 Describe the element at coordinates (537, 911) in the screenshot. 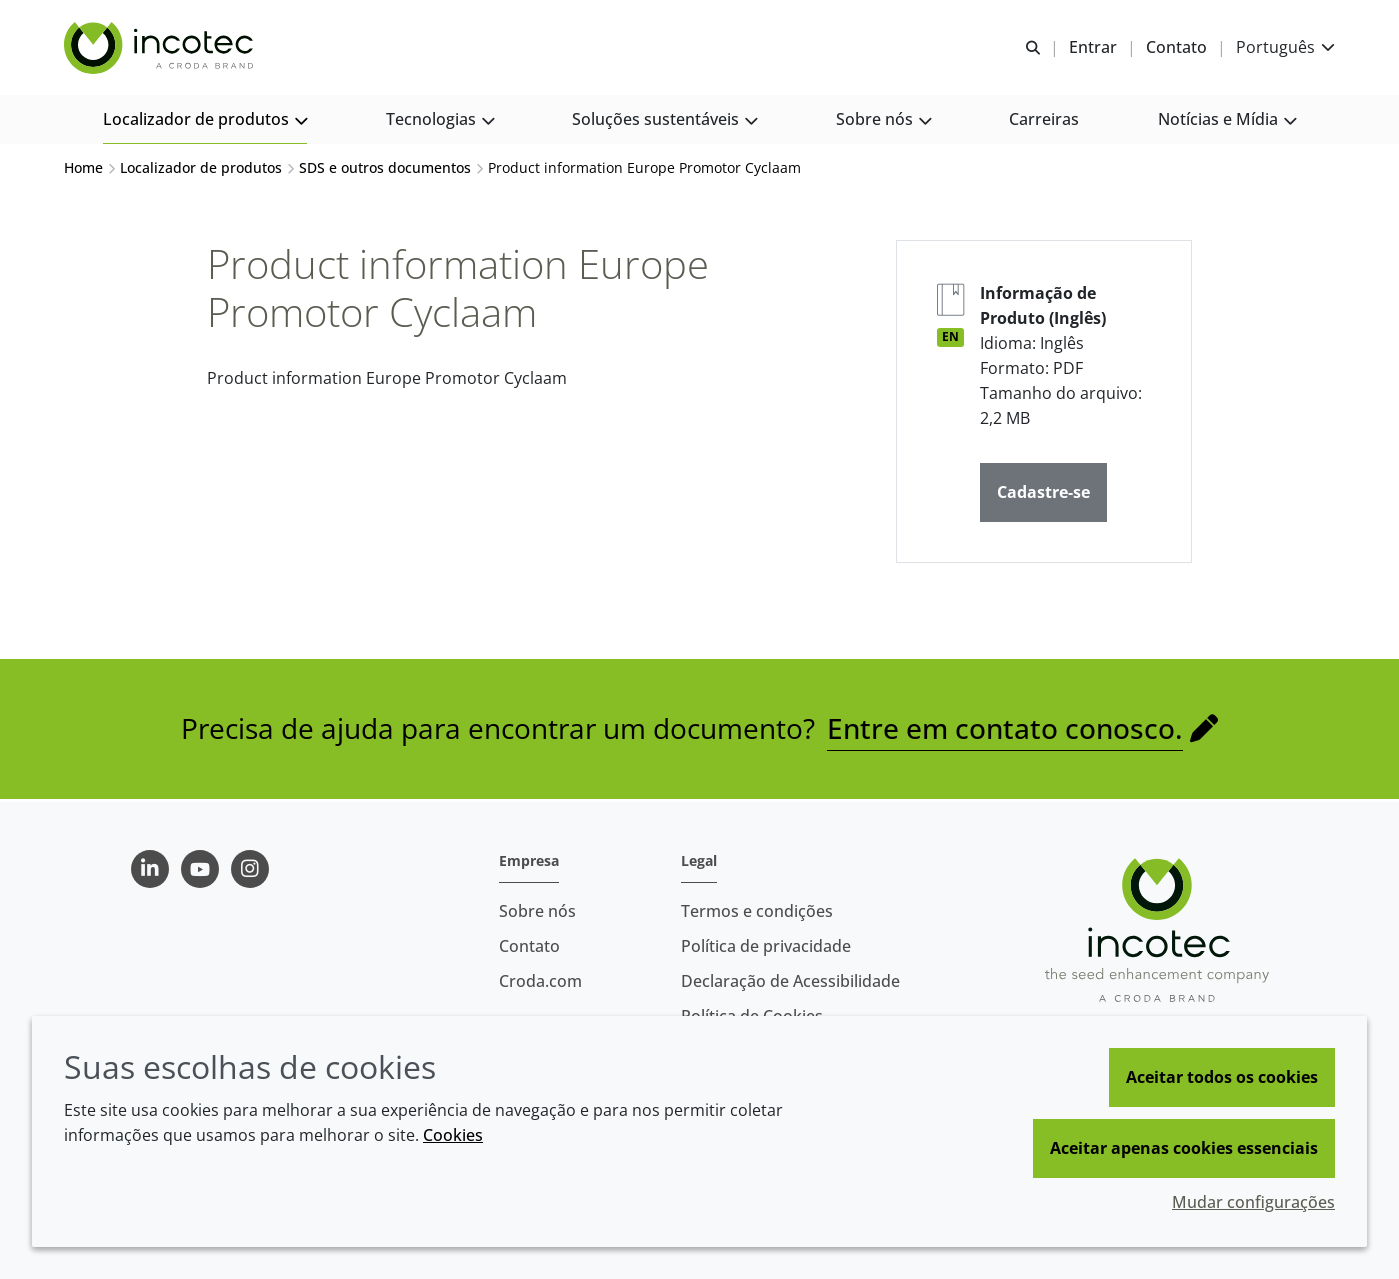

I see `Sobre nós` at that location.